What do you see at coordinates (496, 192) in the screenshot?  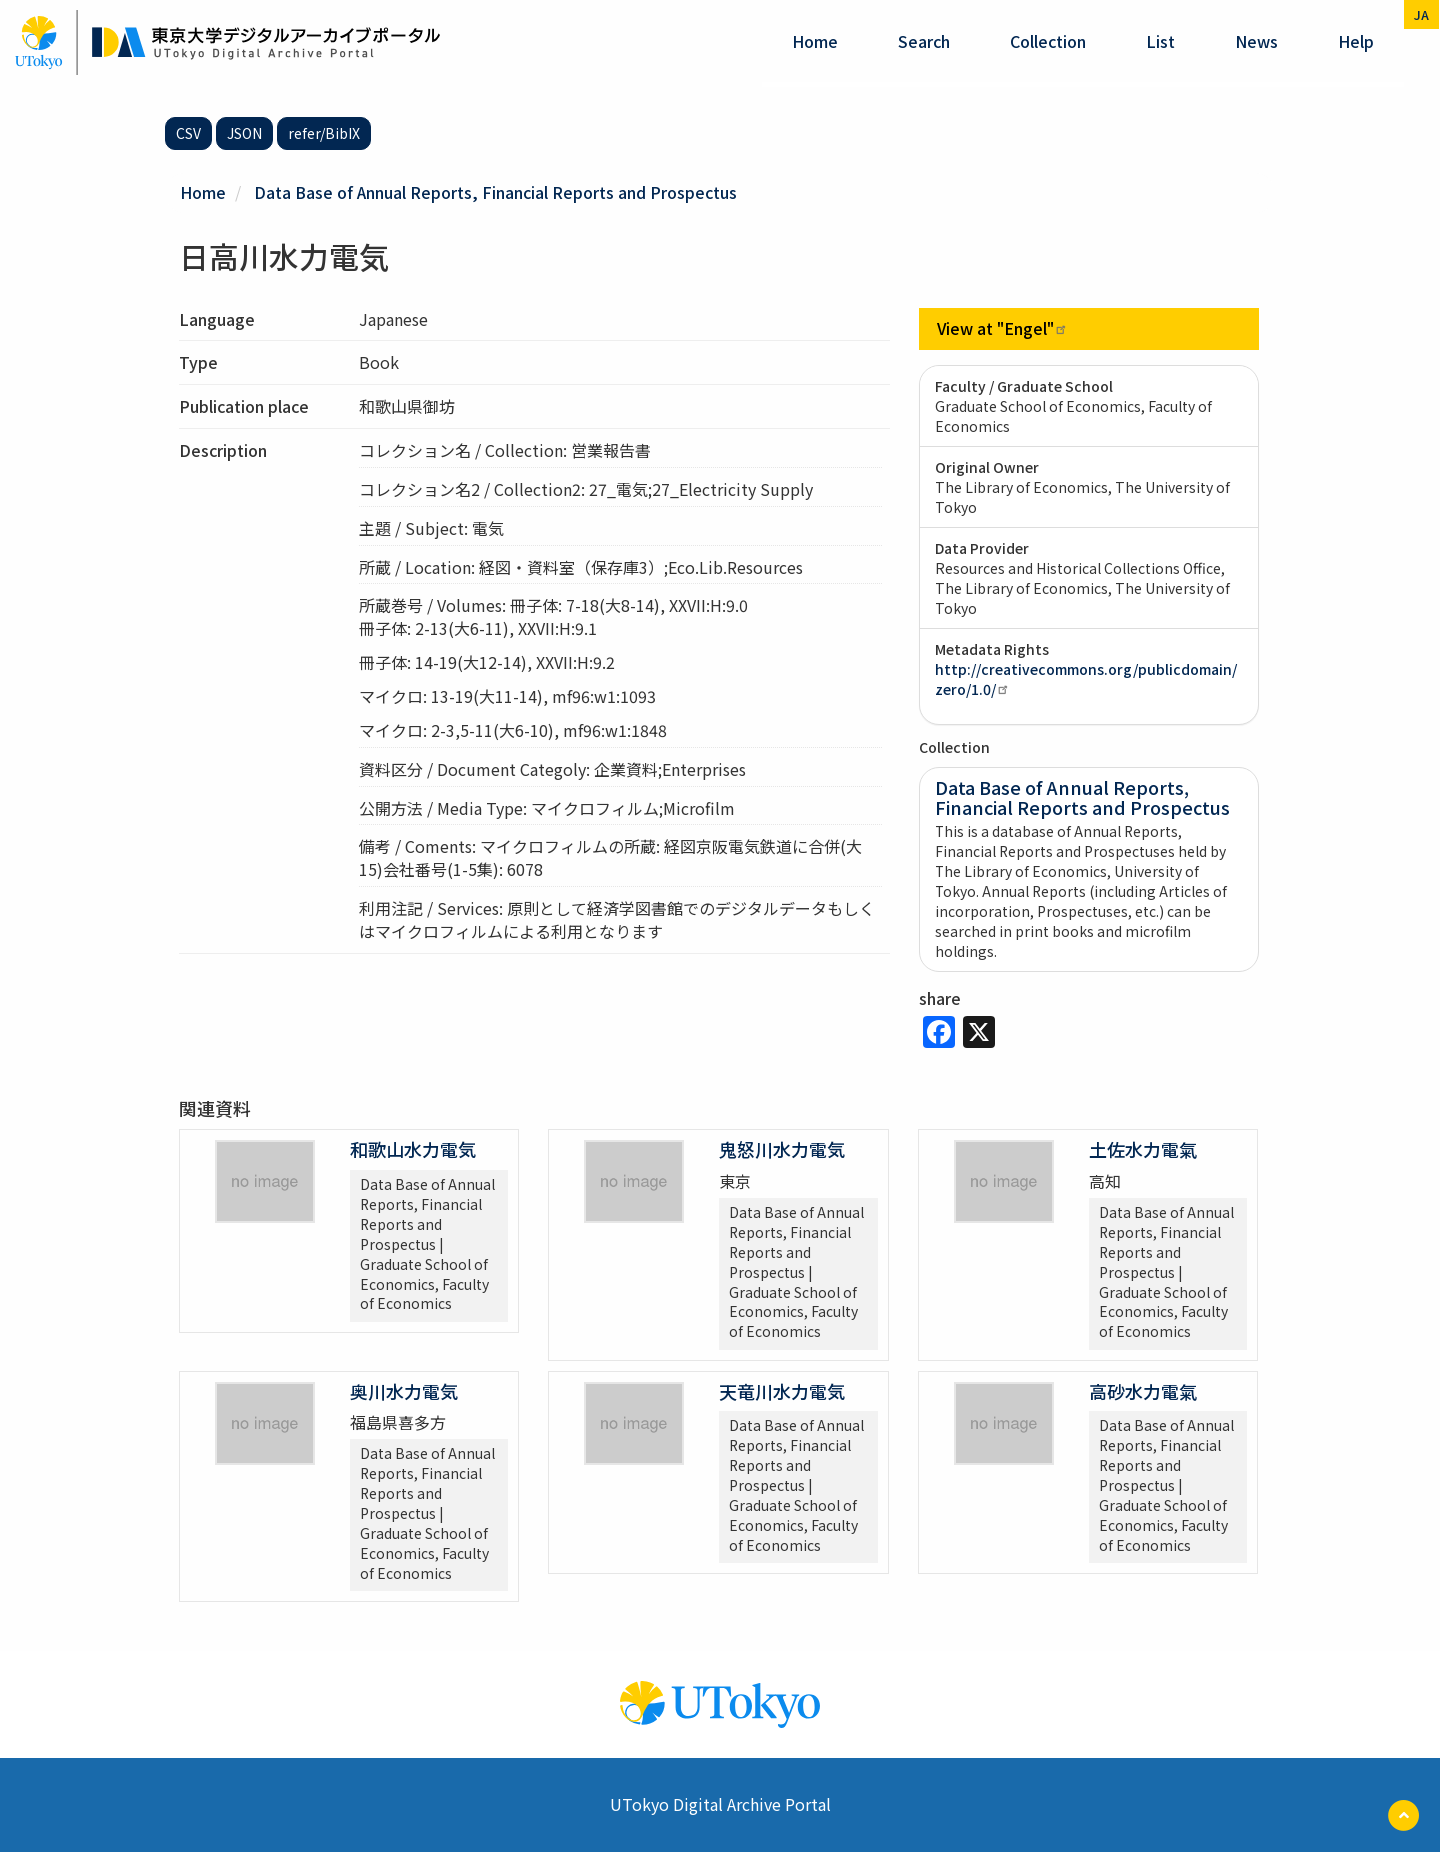 I see `Data Base of Annual Reports, Financial Reports and Prospectus` at bounding box center [496, 192].